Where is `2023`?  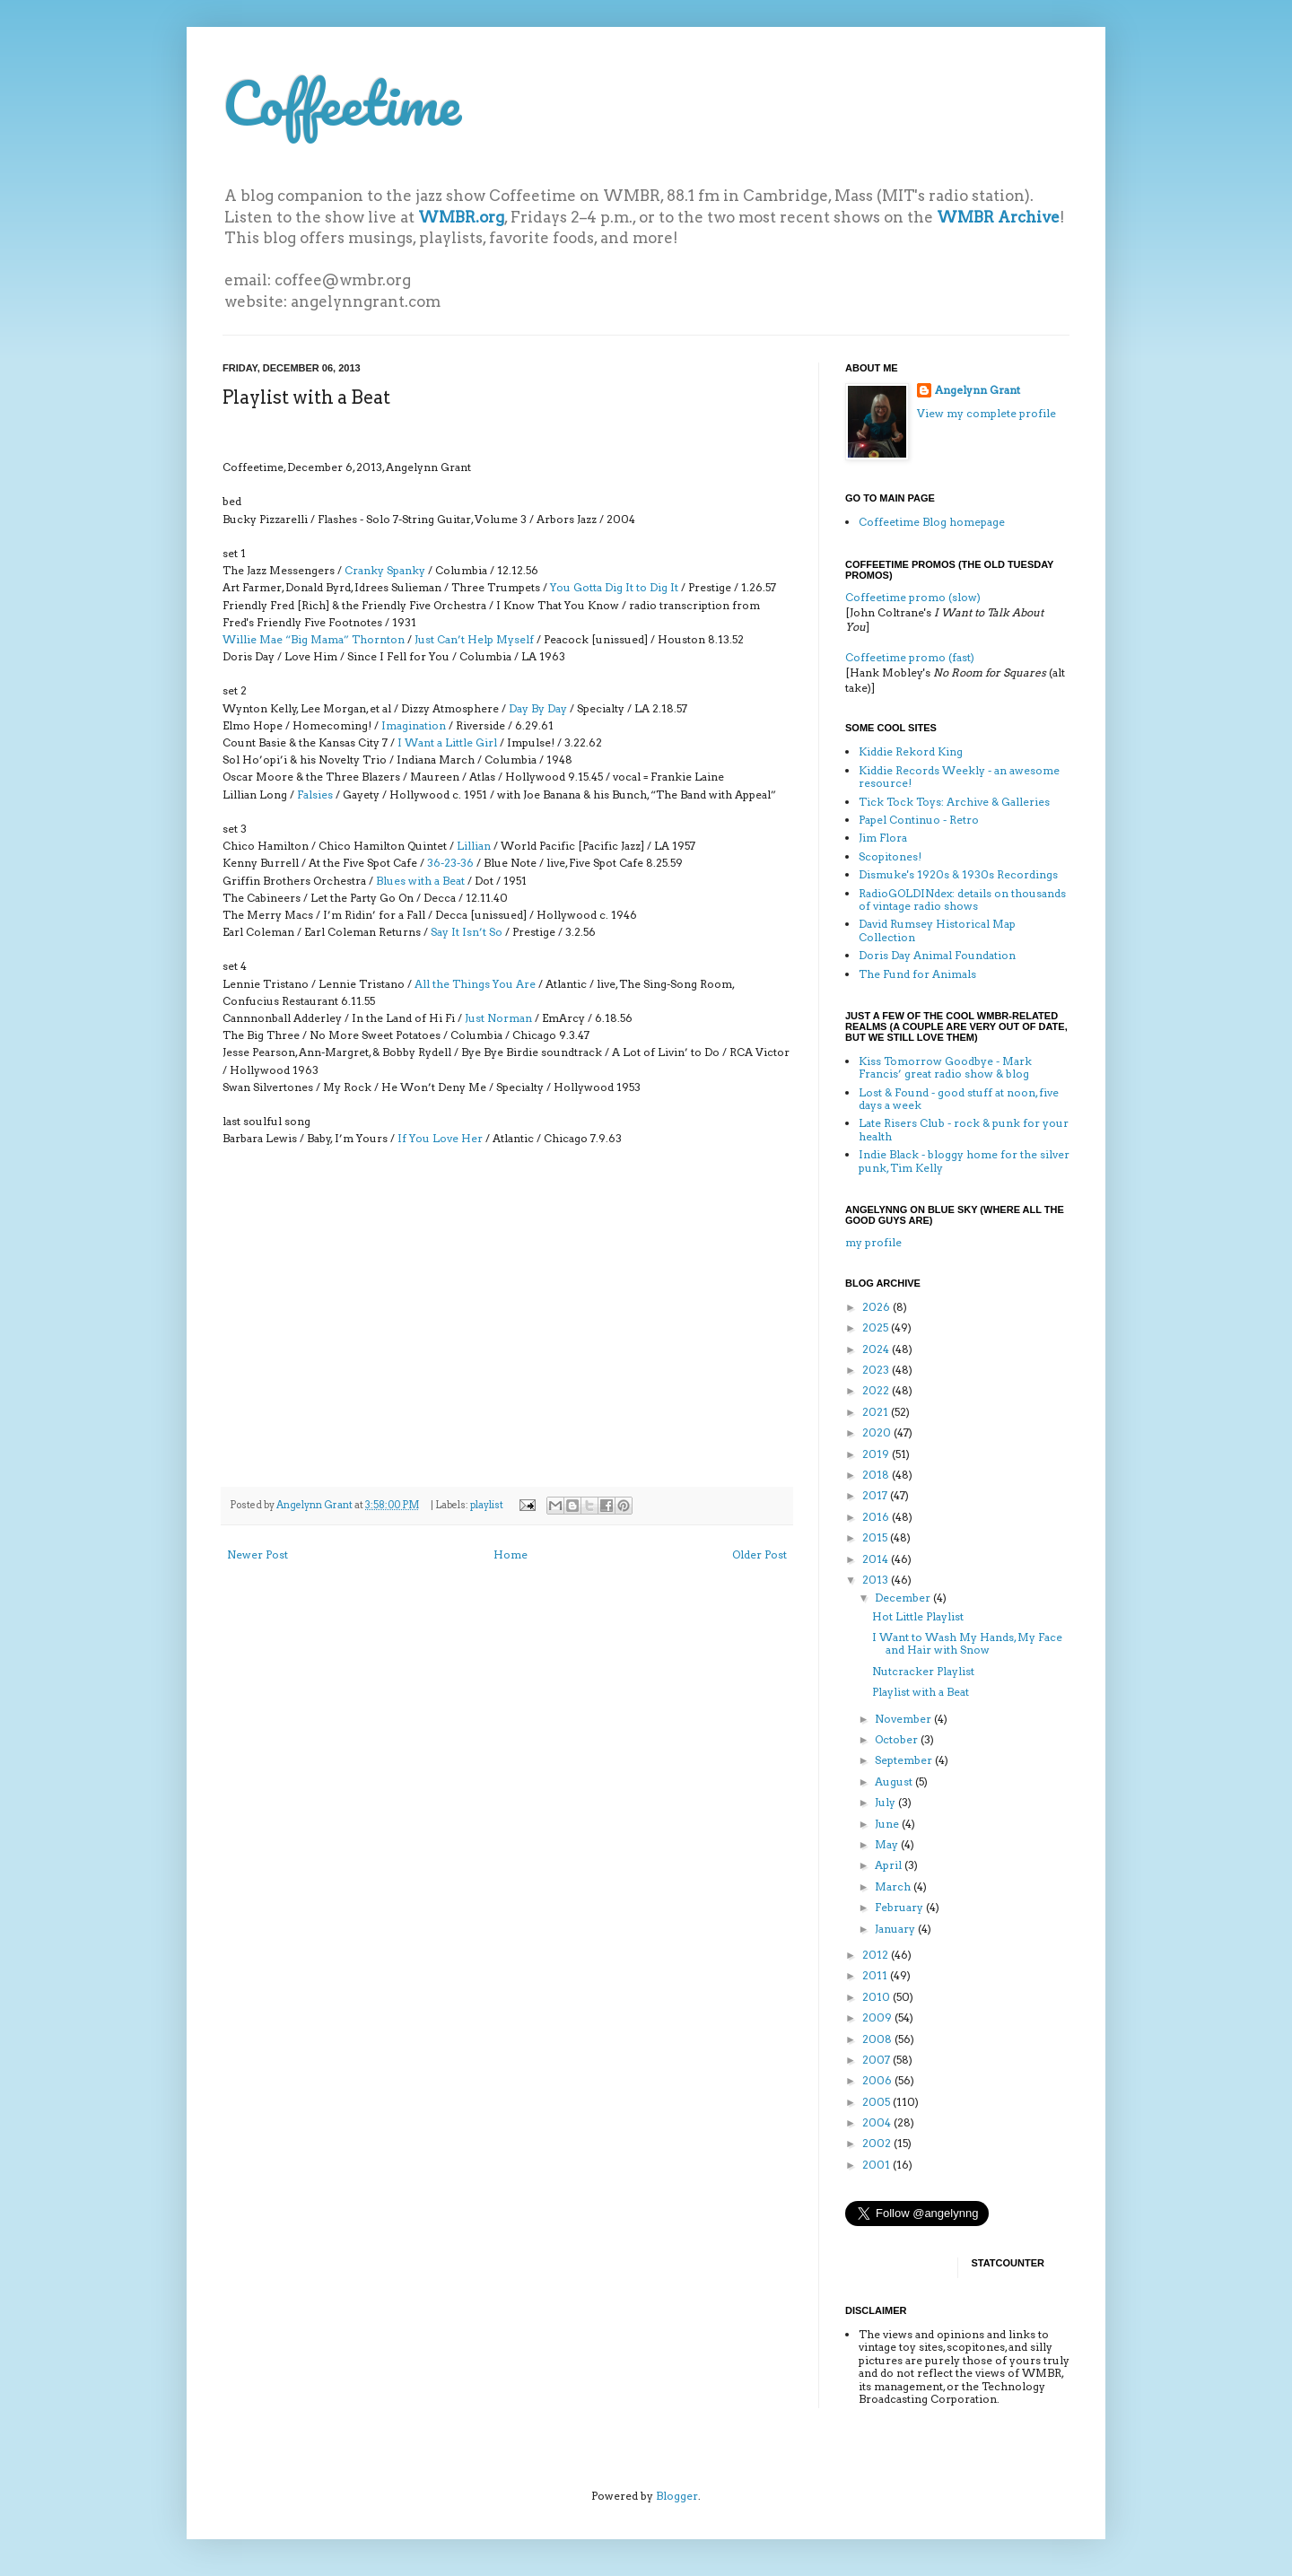
2023 is located at coordinates (877, 1369).